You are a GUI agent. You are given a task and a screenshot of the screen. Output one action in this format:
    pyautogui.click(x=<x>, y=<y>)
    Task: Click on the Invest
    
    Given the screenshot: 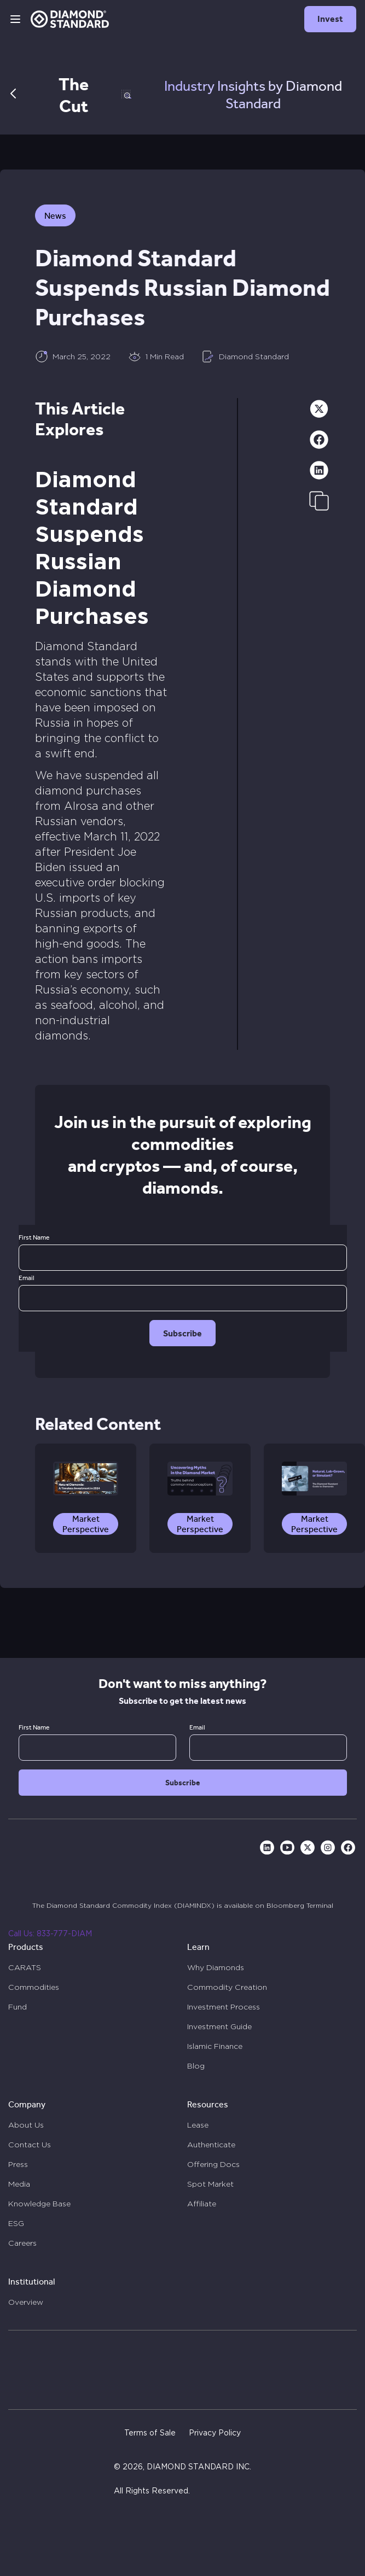 What is the action you would take?
    pyautogui.click(x=330, y=19)
    